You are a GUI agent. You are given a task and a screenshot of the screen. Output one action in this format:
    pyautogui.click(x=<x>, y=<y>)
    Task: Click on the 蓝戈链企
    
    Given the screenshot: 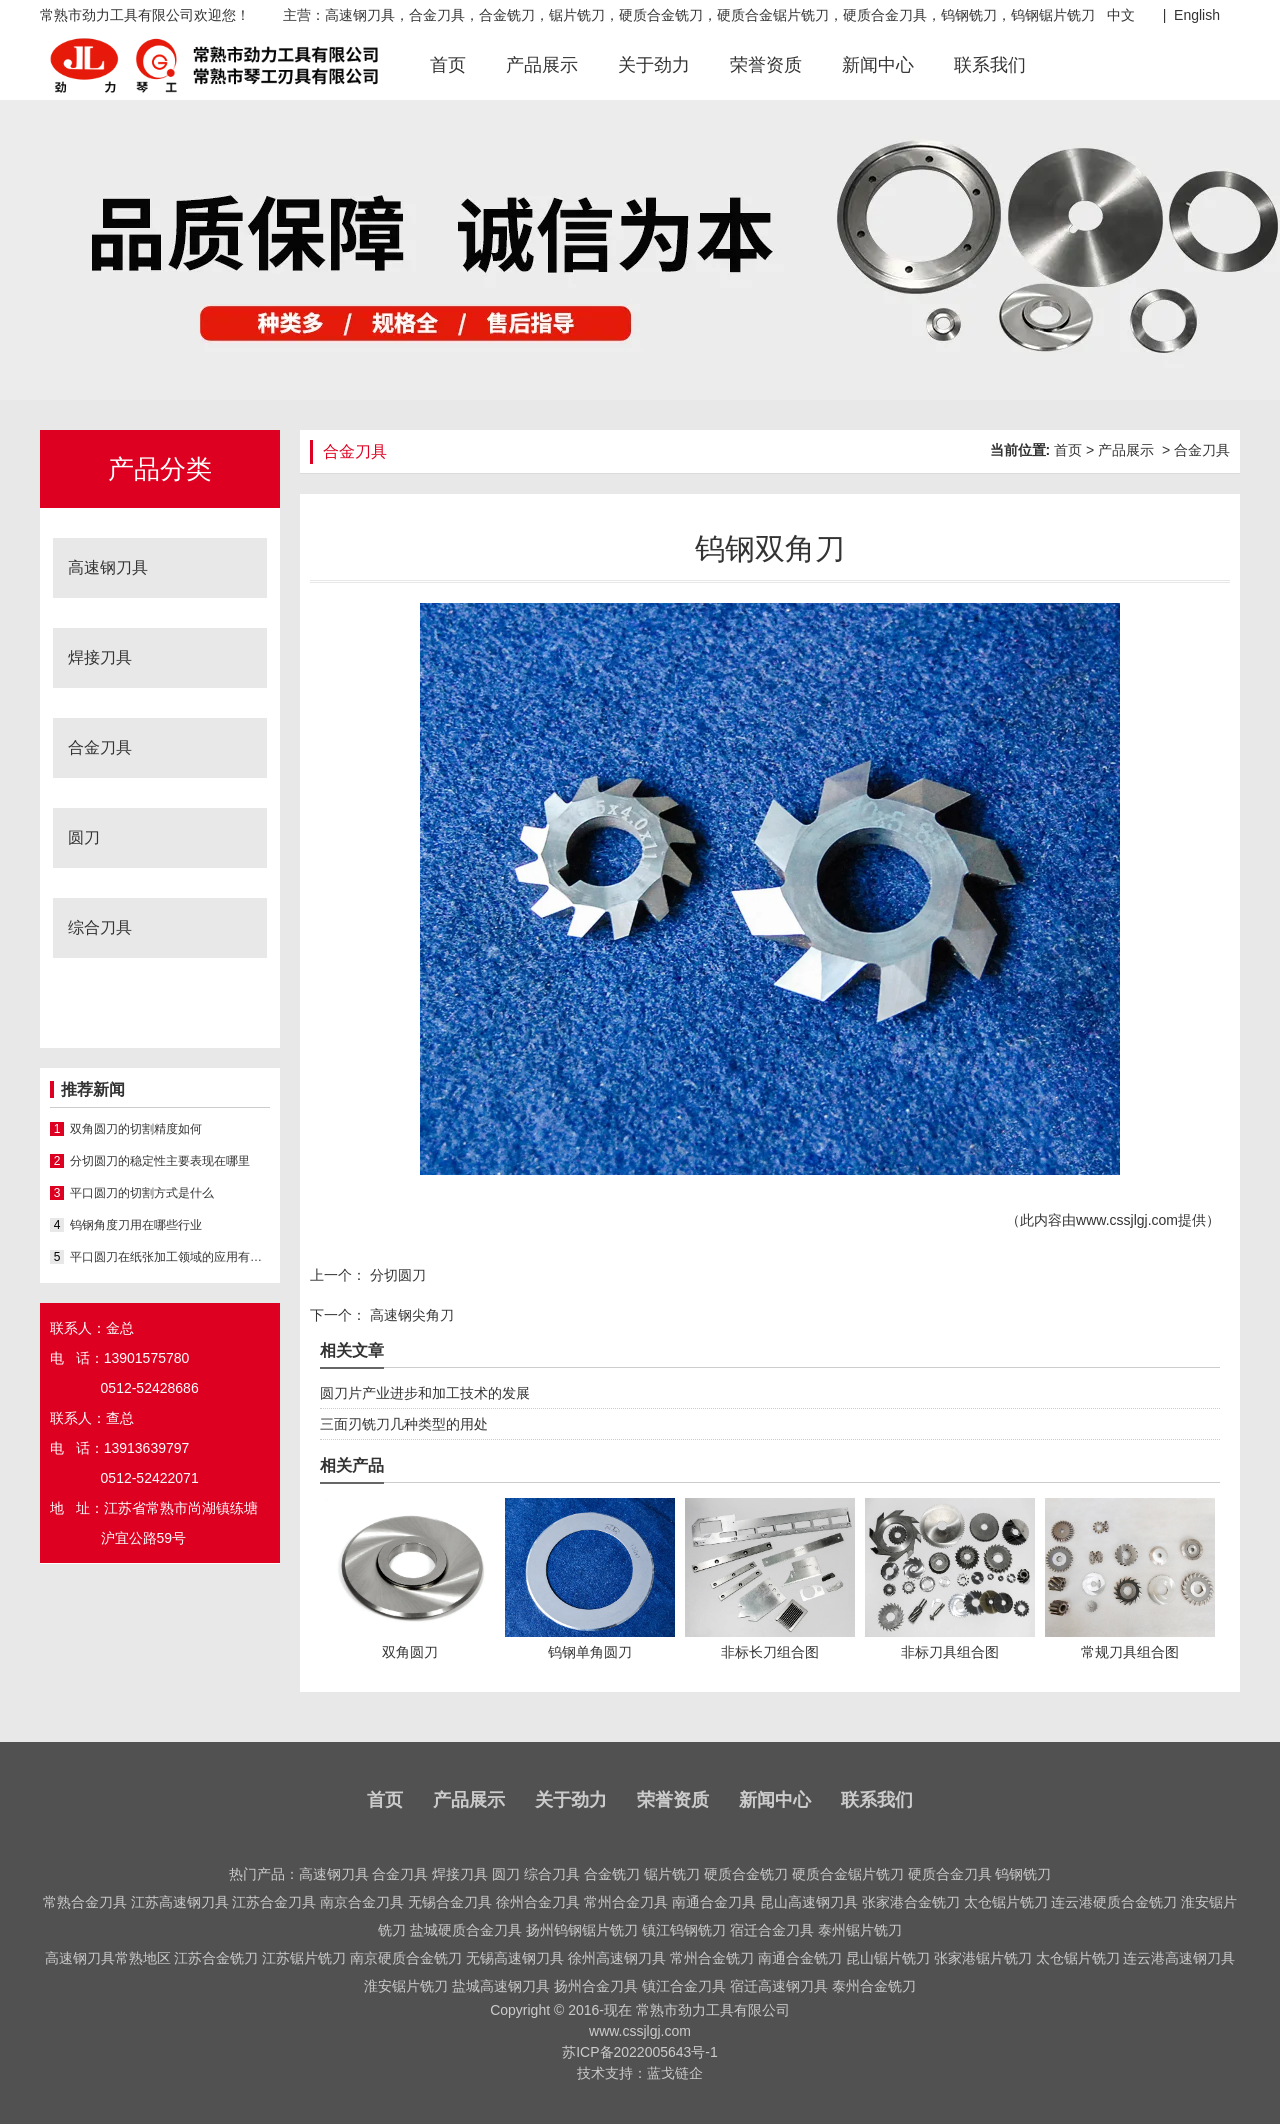 What is the action you would take?
    pyautogui.click(x=675, y=2073)
    